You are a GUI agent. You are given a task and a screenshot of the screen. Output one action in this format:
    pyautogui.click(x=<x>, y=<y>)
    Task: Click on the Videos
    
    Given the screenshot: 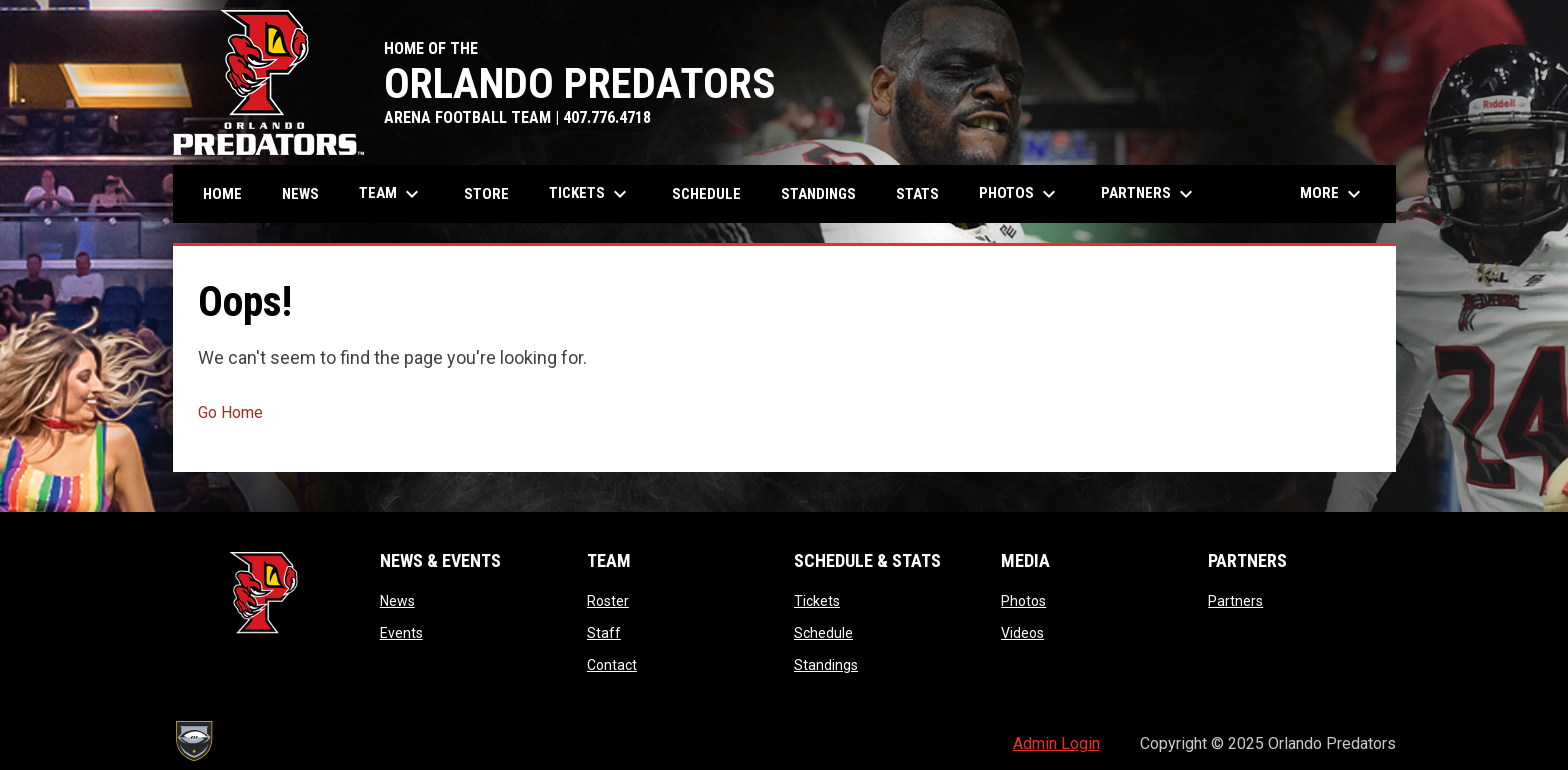 What is the action you would take?
    pyautogui.click(x=1022, y=633)
    